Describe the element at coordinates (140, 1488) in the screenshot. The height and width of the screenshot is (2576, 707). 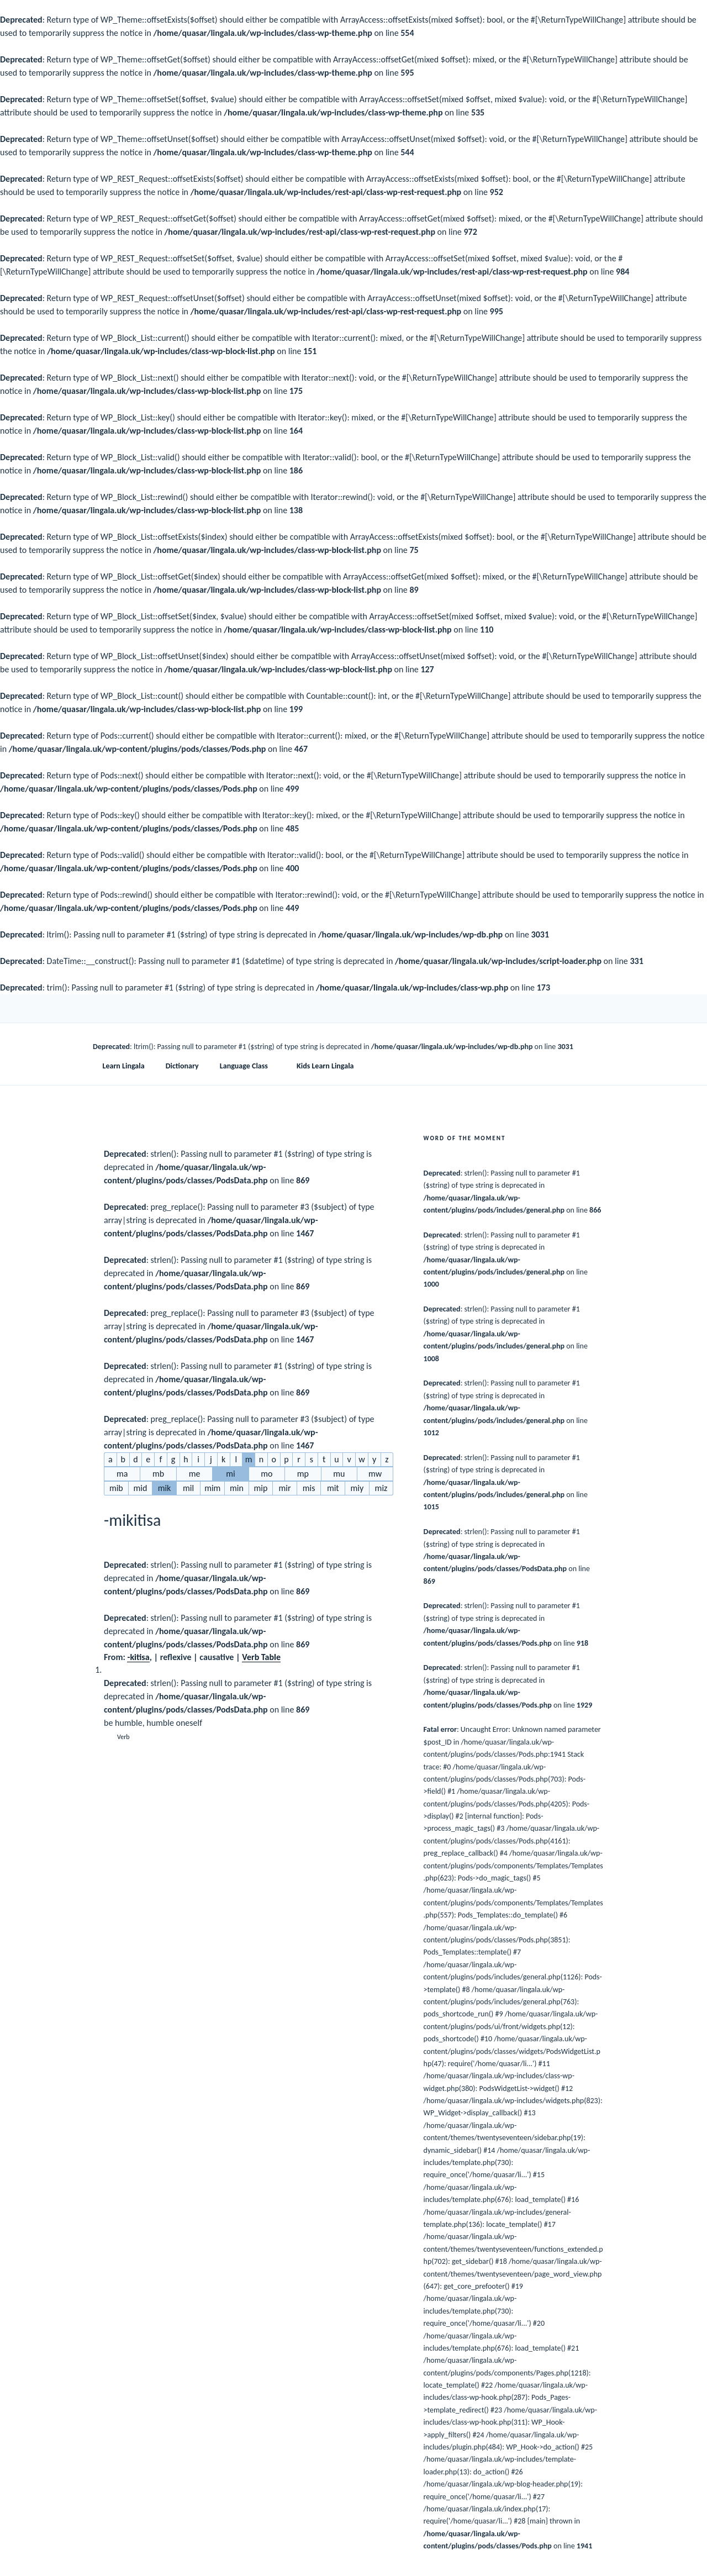
I see `mid` at that location.